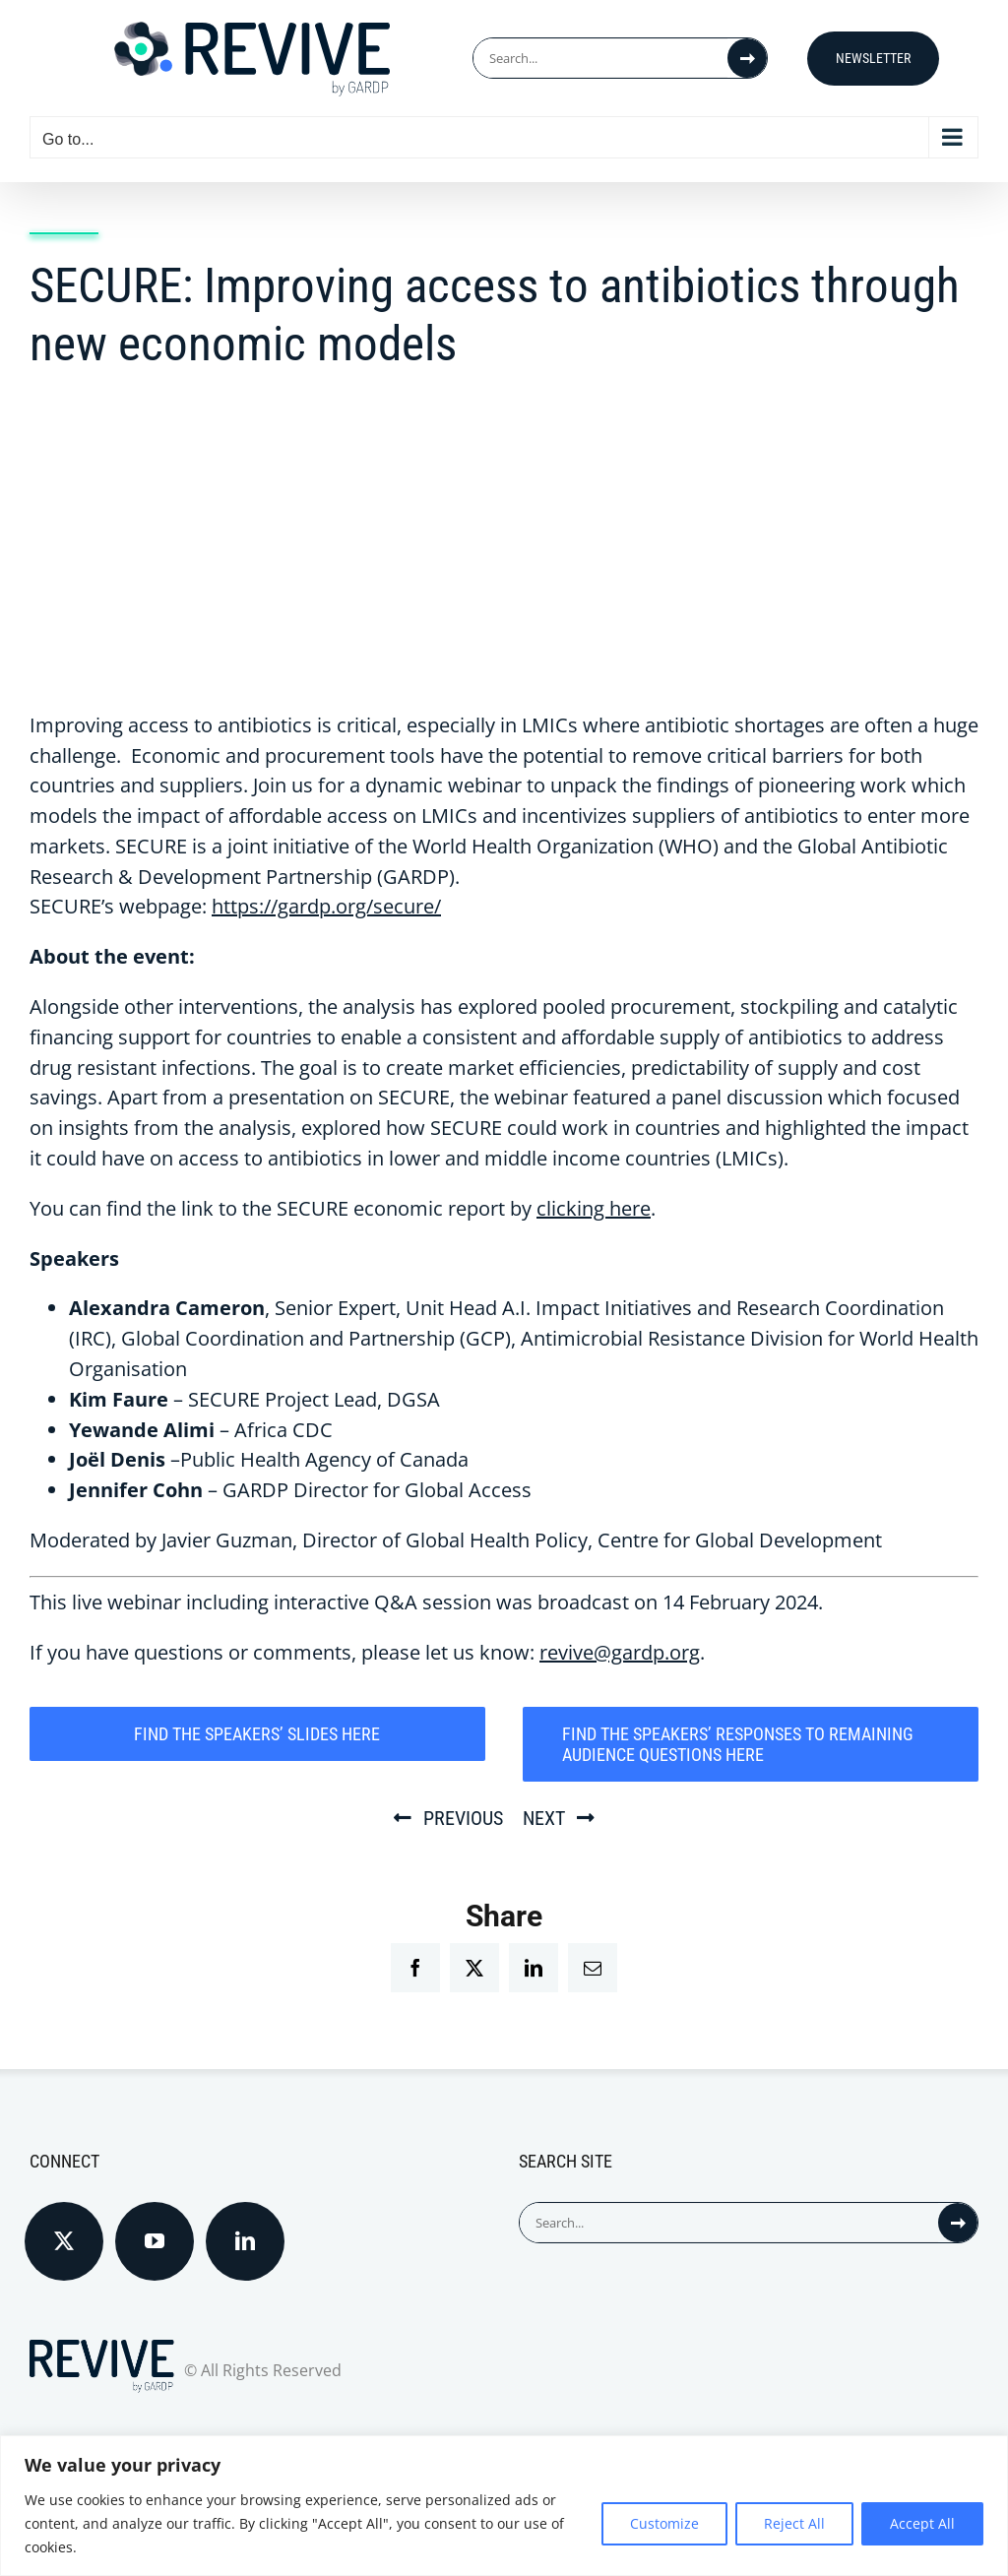 This screenshot has width=1008, height=2576. Describe the element at coordinates (64, 2241) in the screenshot. I see `[Twitter]` at that location.